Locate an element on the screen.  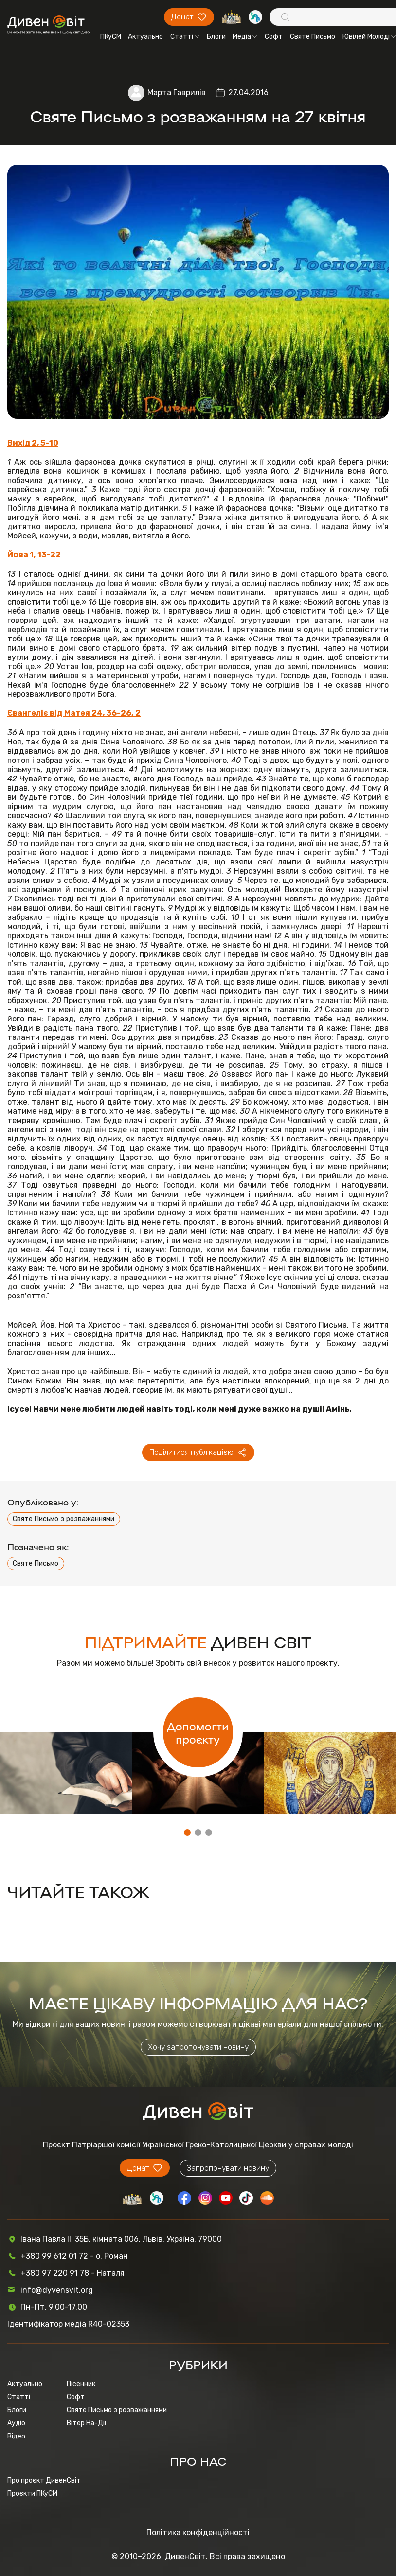
Аудіо is located at coordinates (16, 2423).